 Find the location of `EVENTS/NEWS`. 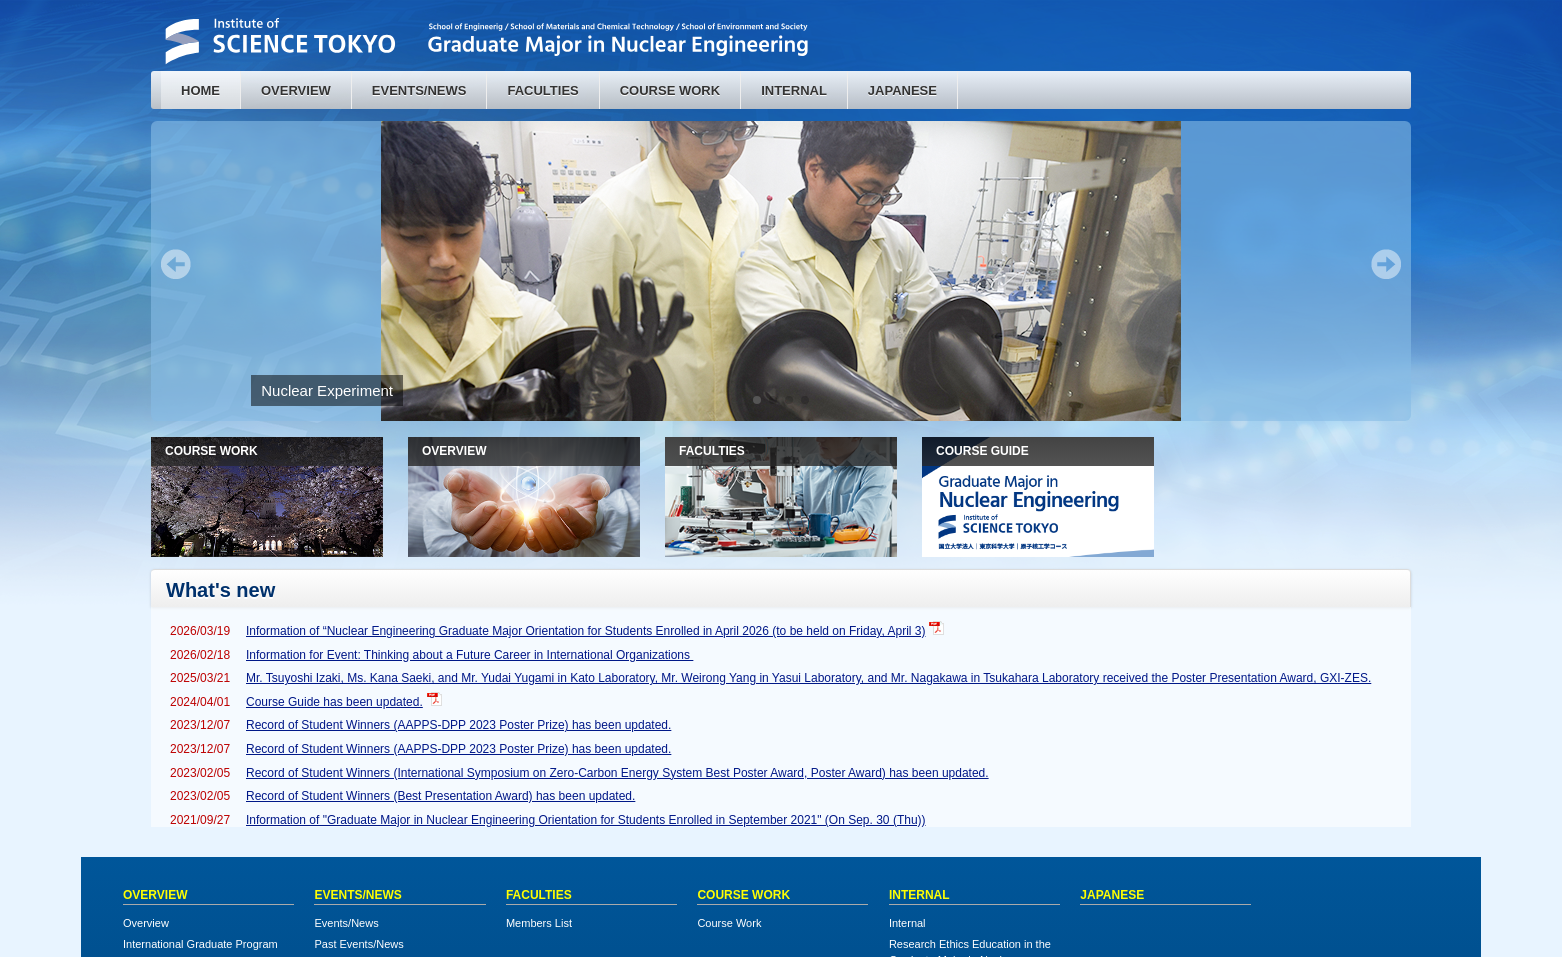

EVENTS/NEWS is located at coordinates (419, 90).